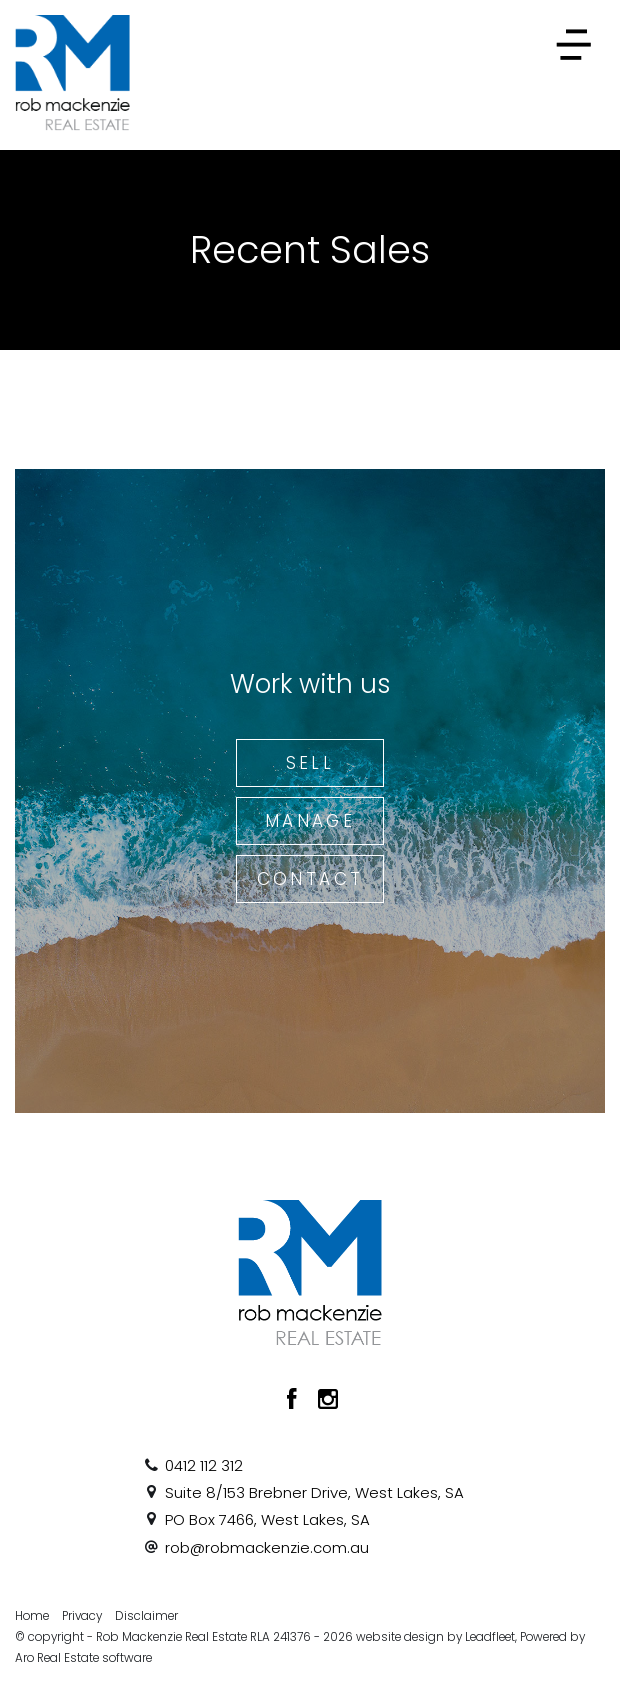 The image size is (620, 1684). I want to click on Aro Real Estate software, so click(83, 1658).